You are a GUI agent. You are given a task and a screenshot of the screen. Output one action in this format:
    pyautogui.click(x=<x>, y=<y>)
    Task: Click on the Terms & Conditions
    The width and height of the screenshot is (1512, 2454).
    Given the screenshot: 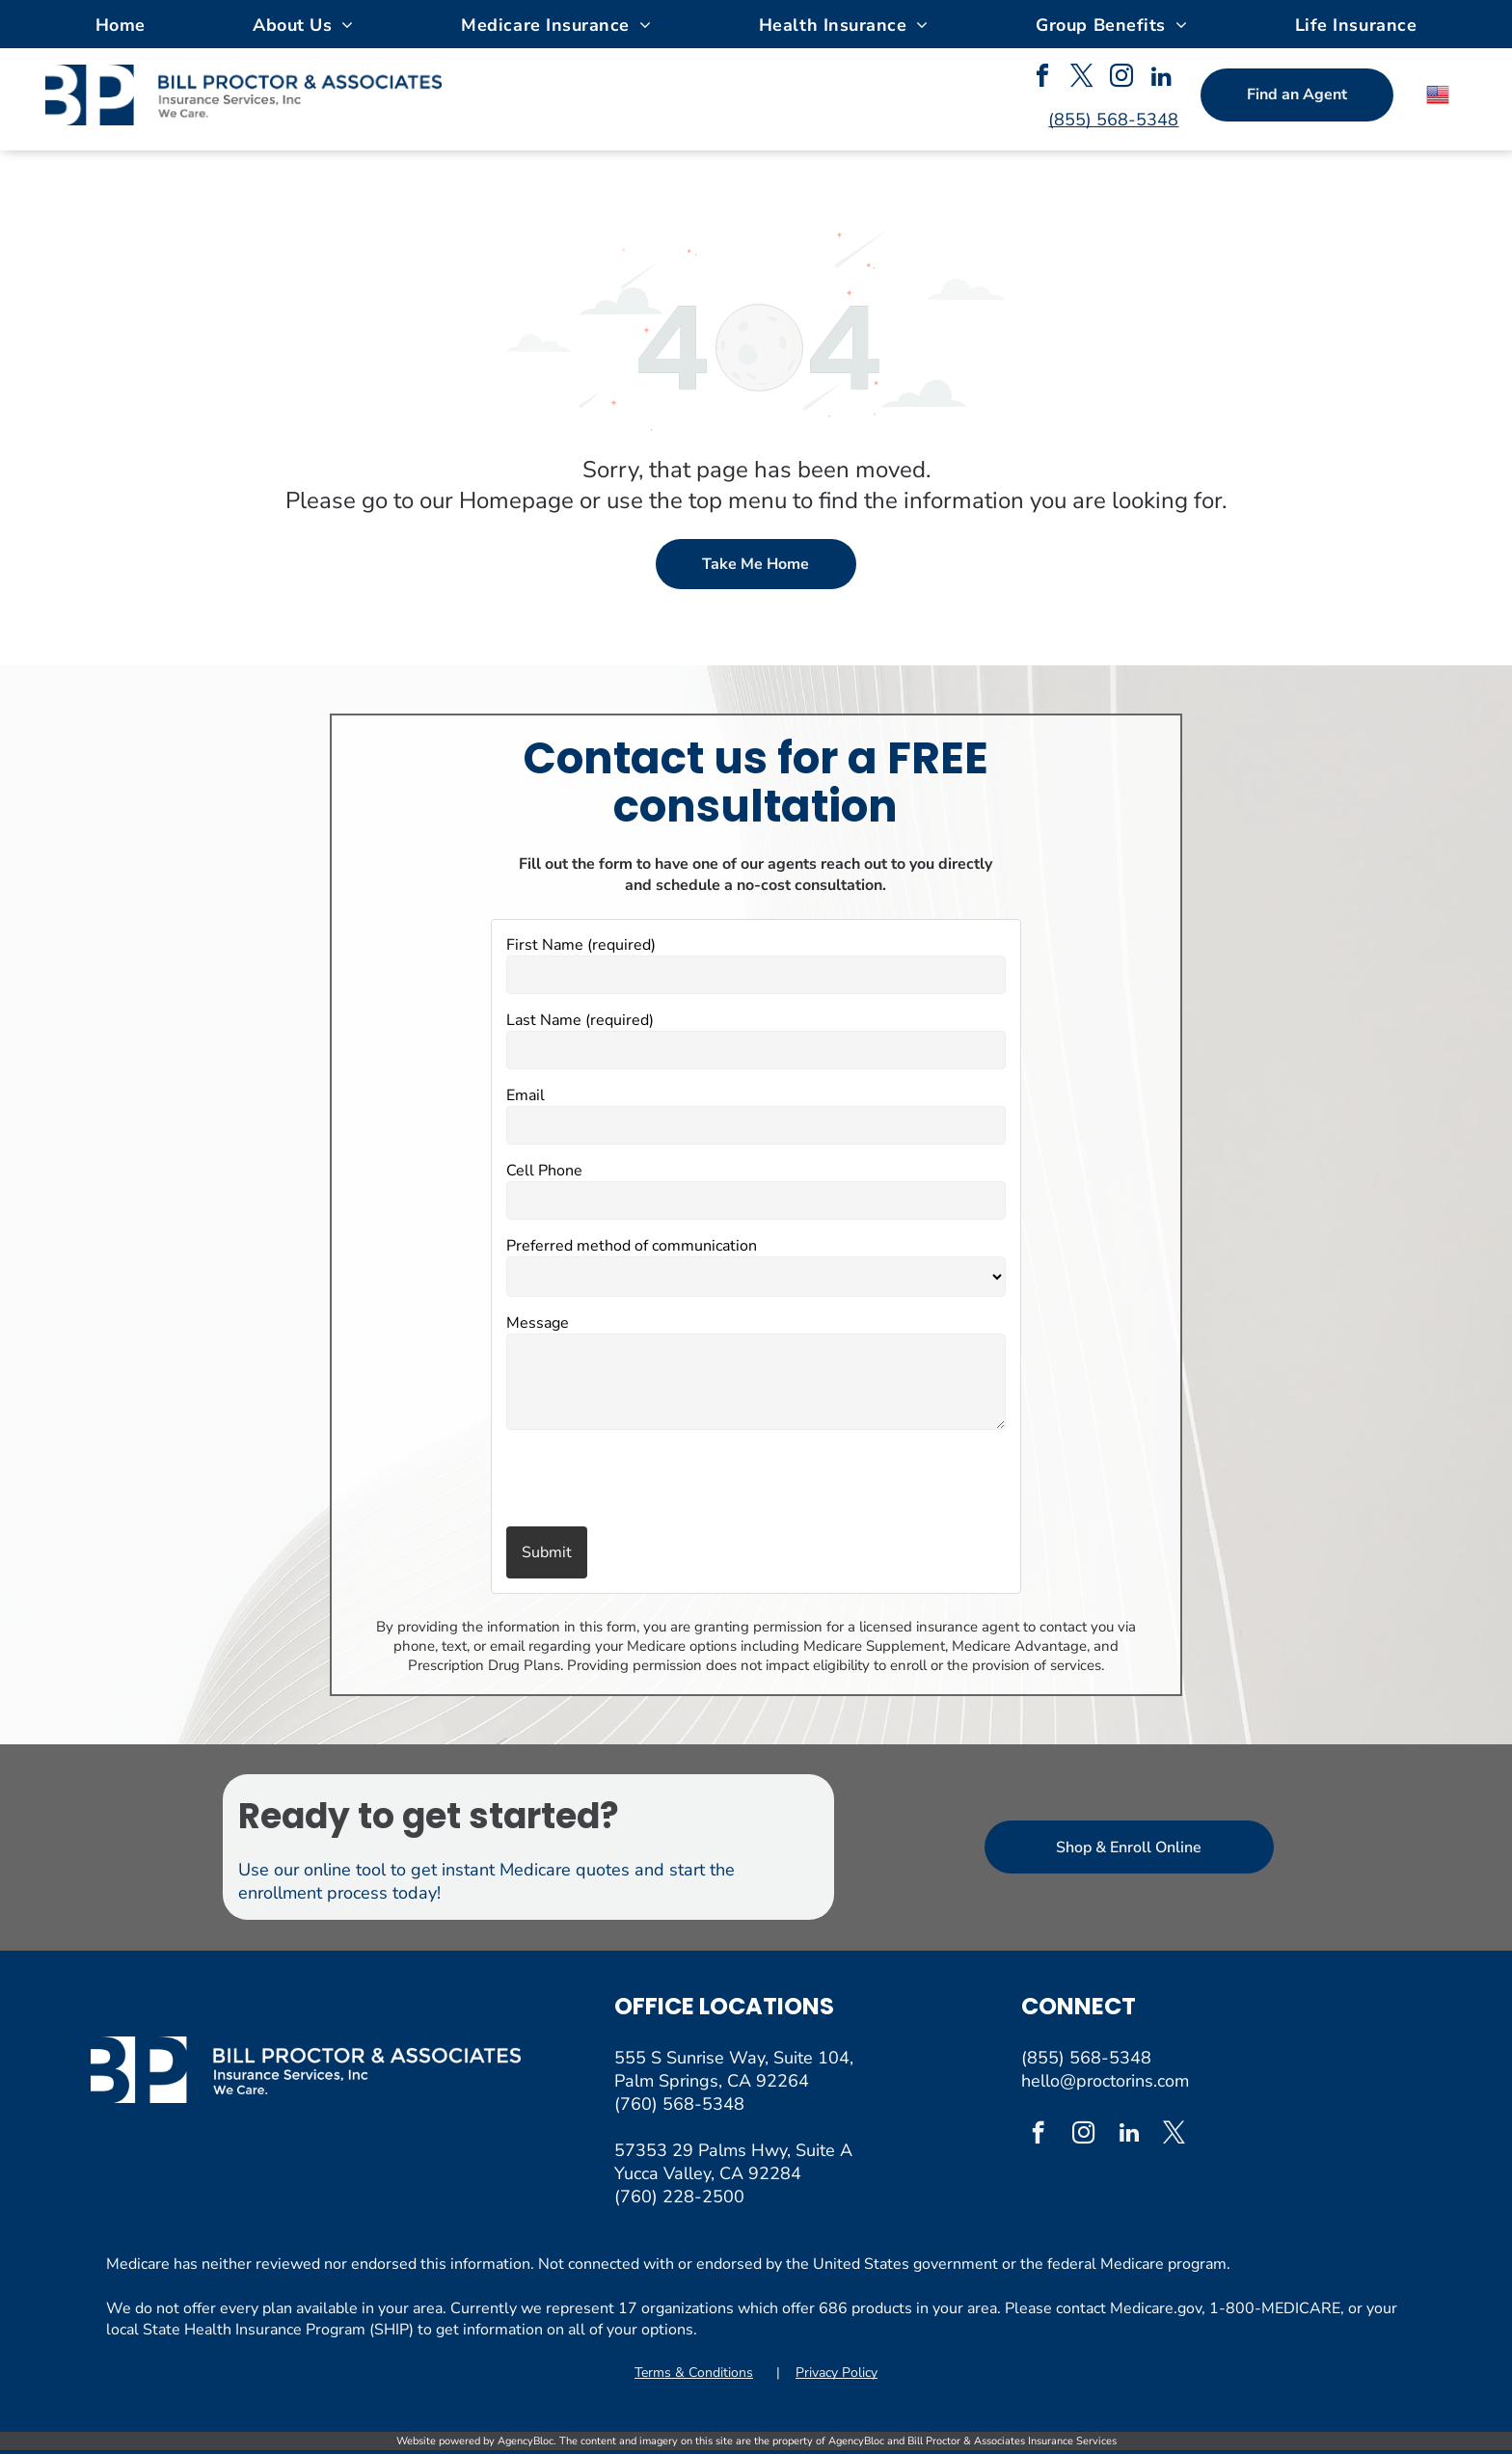 What is the action you would take?
    pyautogui.click(x=693, y=2372)
    